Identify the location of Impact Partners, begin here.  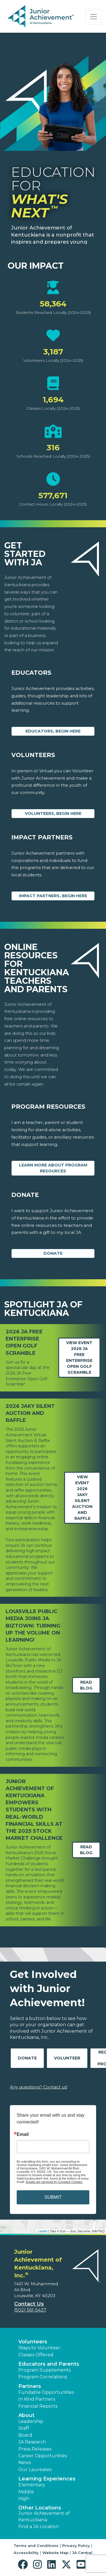
(53, 895).